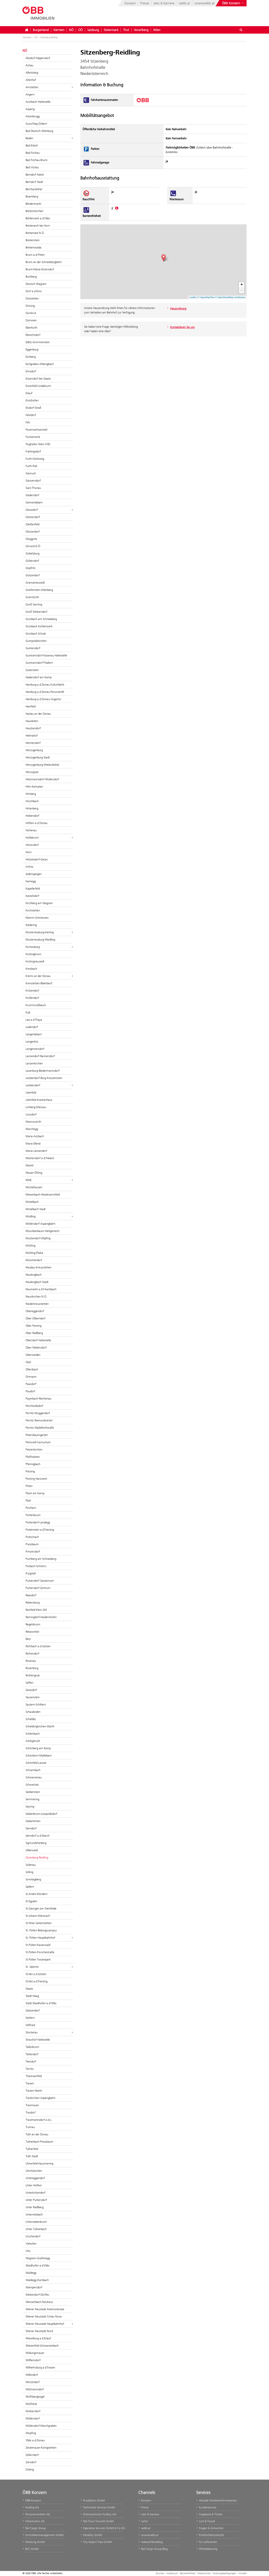 This screenshot has width=269, height=2576. I want to click on Göllersdorf, so click(32, 560).